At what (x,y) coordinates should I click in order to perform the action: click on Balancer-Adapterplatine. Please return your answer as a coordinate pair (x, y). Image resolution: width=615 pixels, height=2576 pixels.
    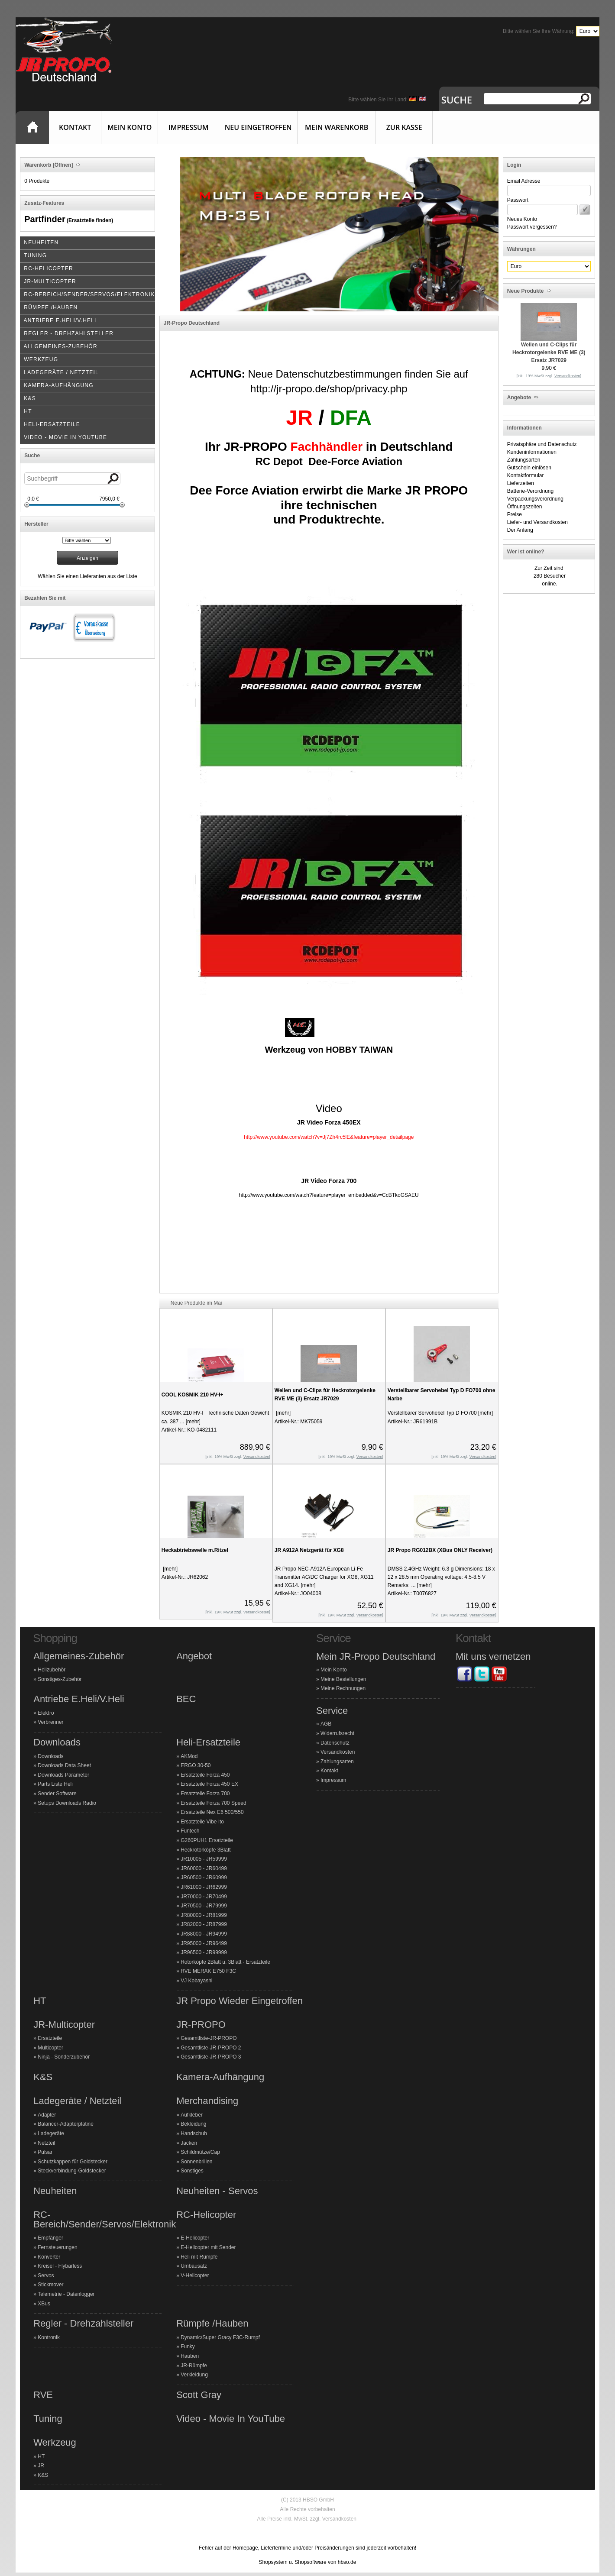
    Looking at the image, I should click on (66, 2124).